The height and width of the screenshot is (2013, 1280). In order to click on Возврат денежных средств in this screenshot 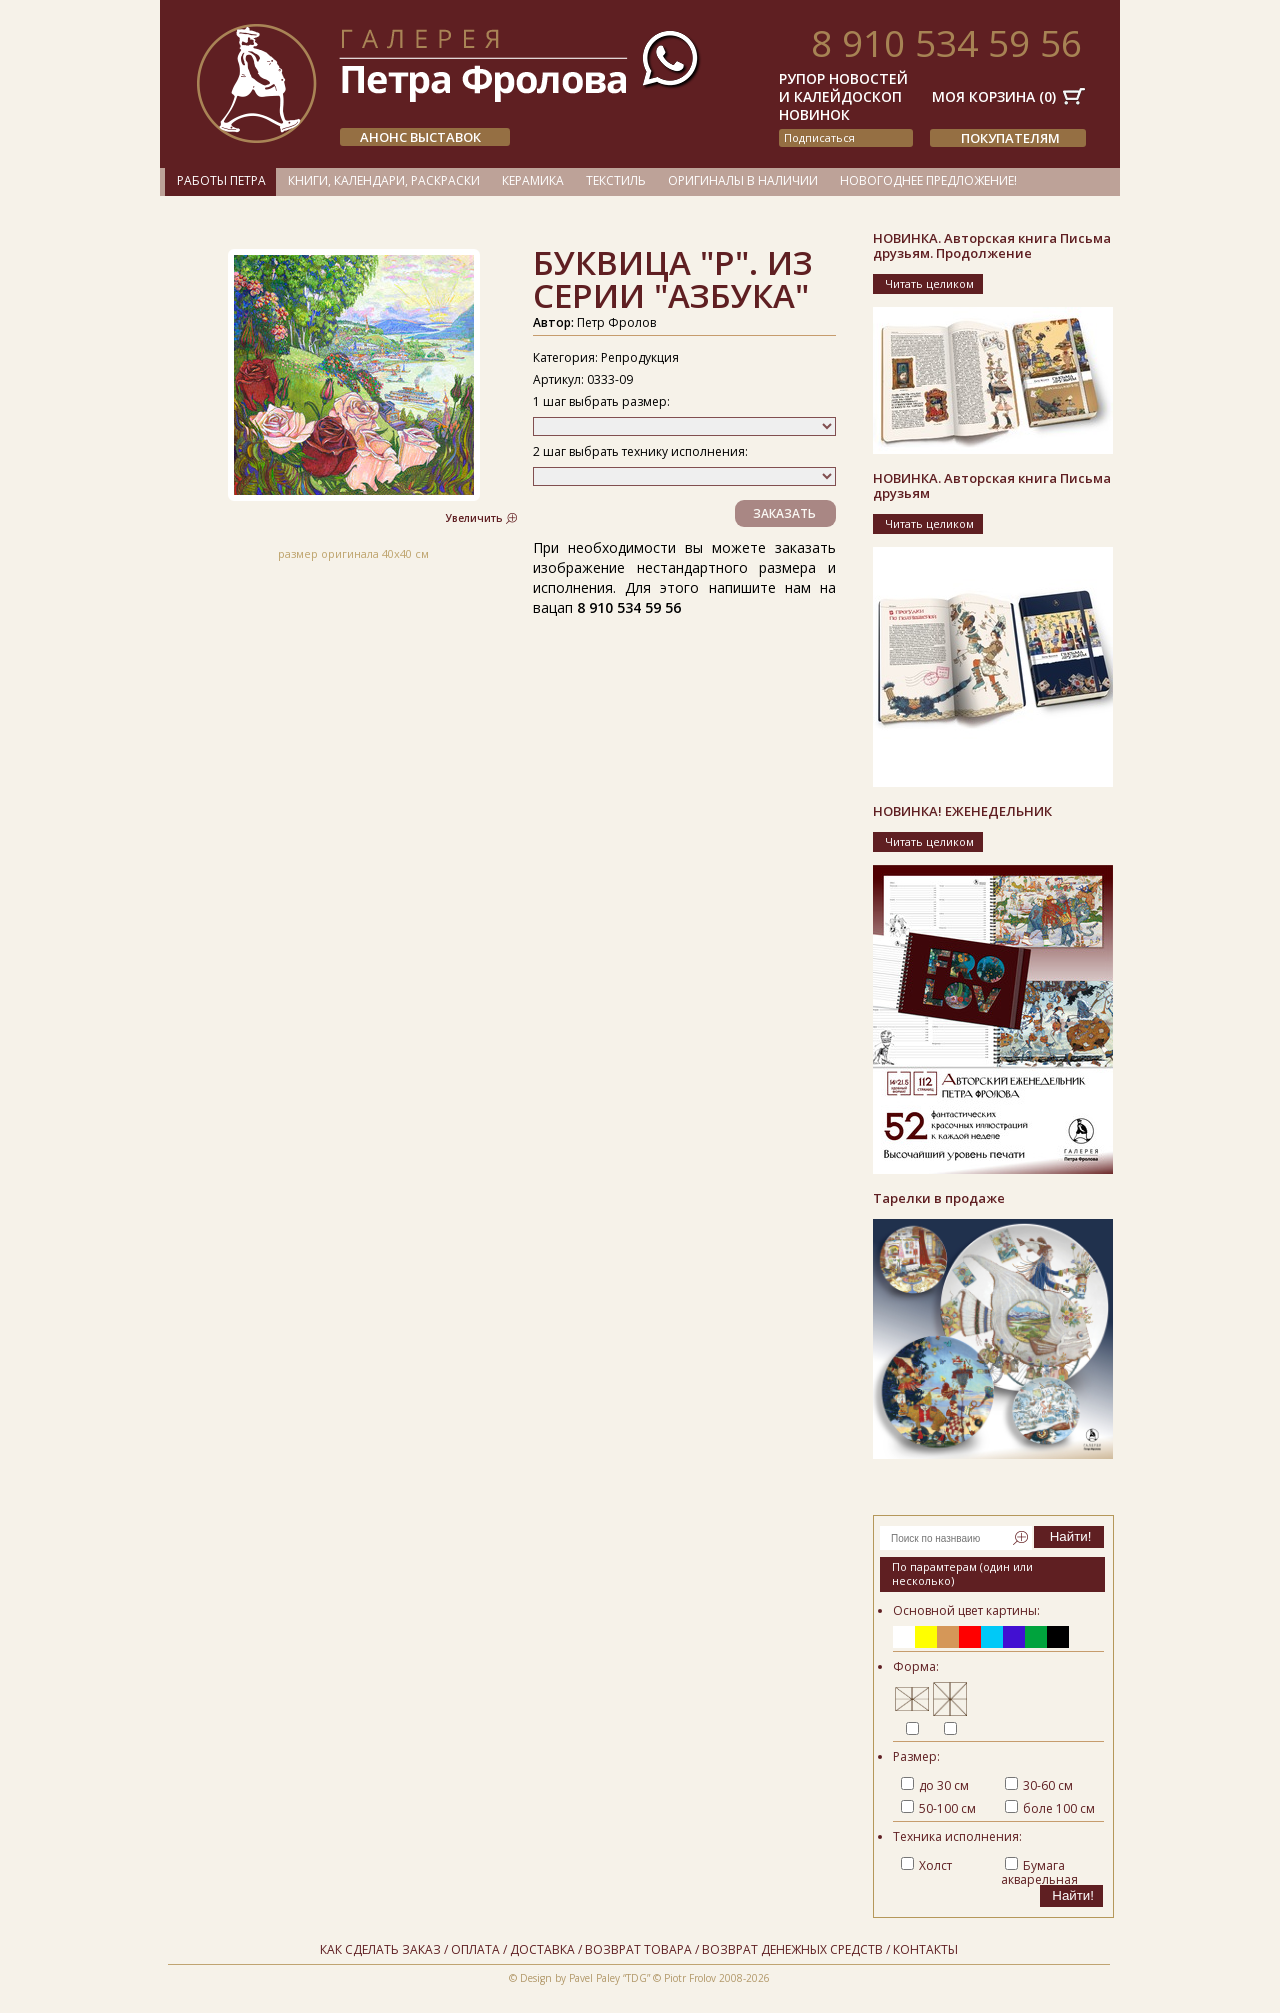, I will do `click(792, 1949)`.